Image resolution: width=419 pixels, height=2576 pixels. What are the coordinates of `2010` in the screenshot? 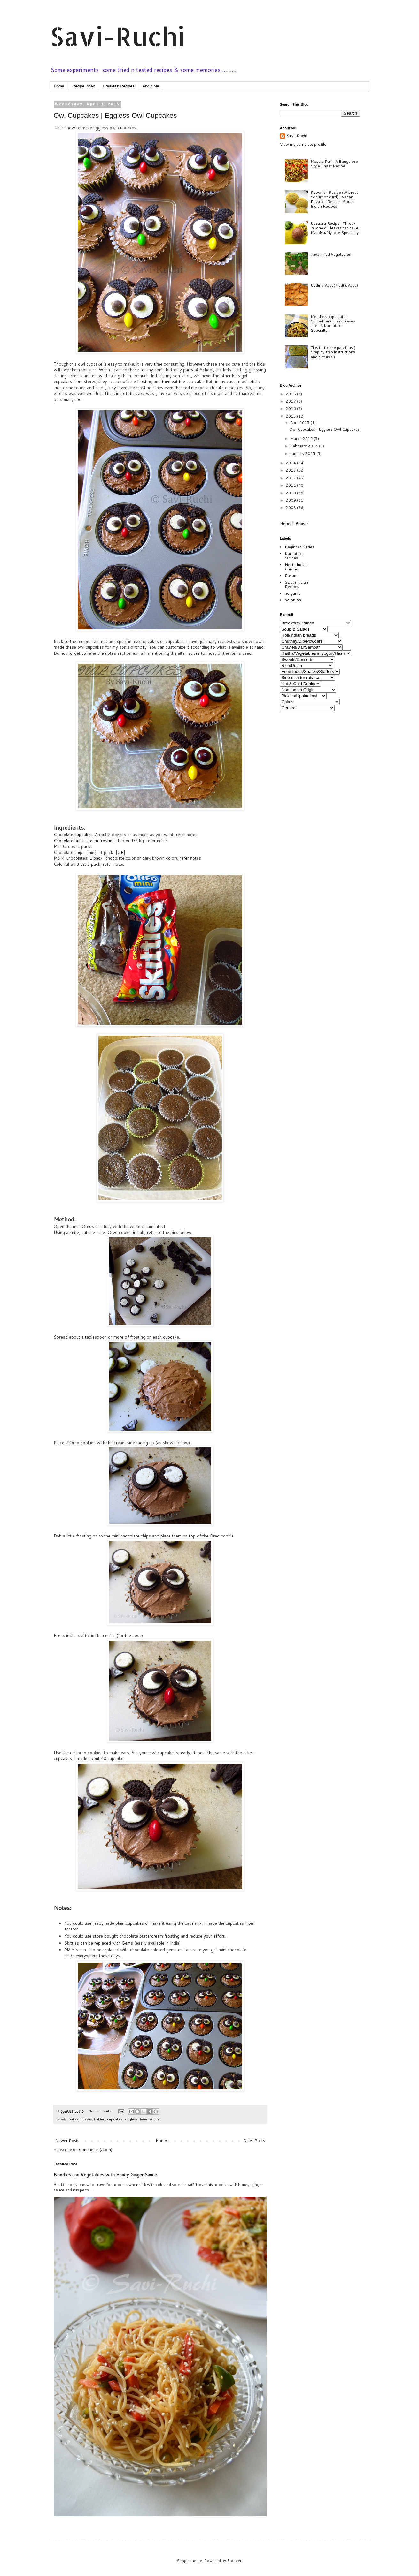 It's located at (291, 492).